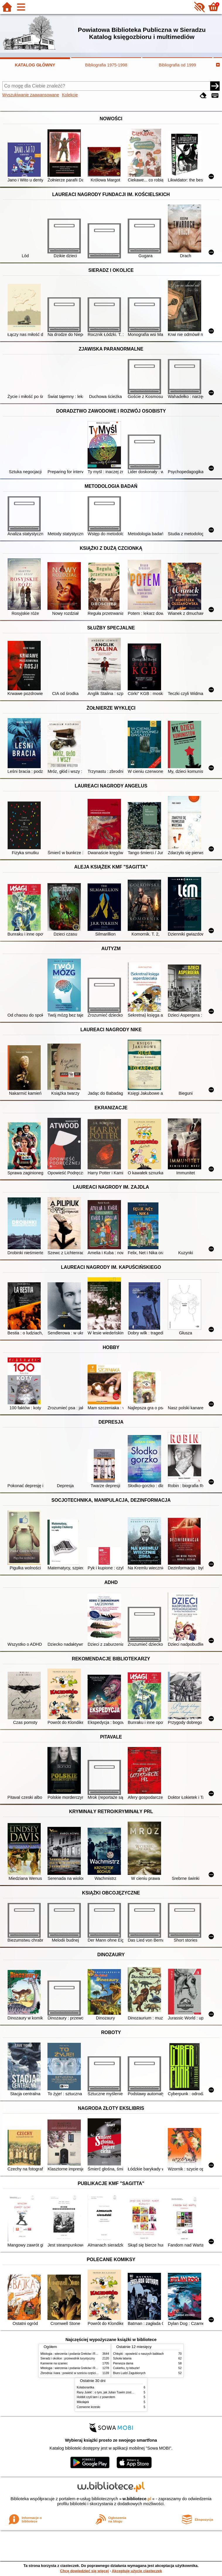 The height and width of the screenshot is (2576, 222). I want to click on Szkoła latania, so click(122, 2358).